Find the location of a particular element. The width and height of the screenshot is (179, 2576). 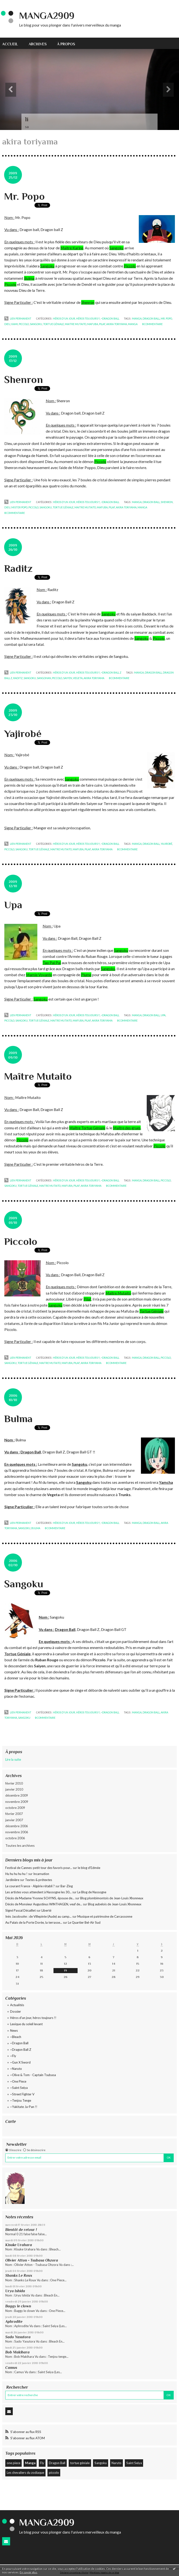

décembre 2009 is located at coordinates (16, 1795).